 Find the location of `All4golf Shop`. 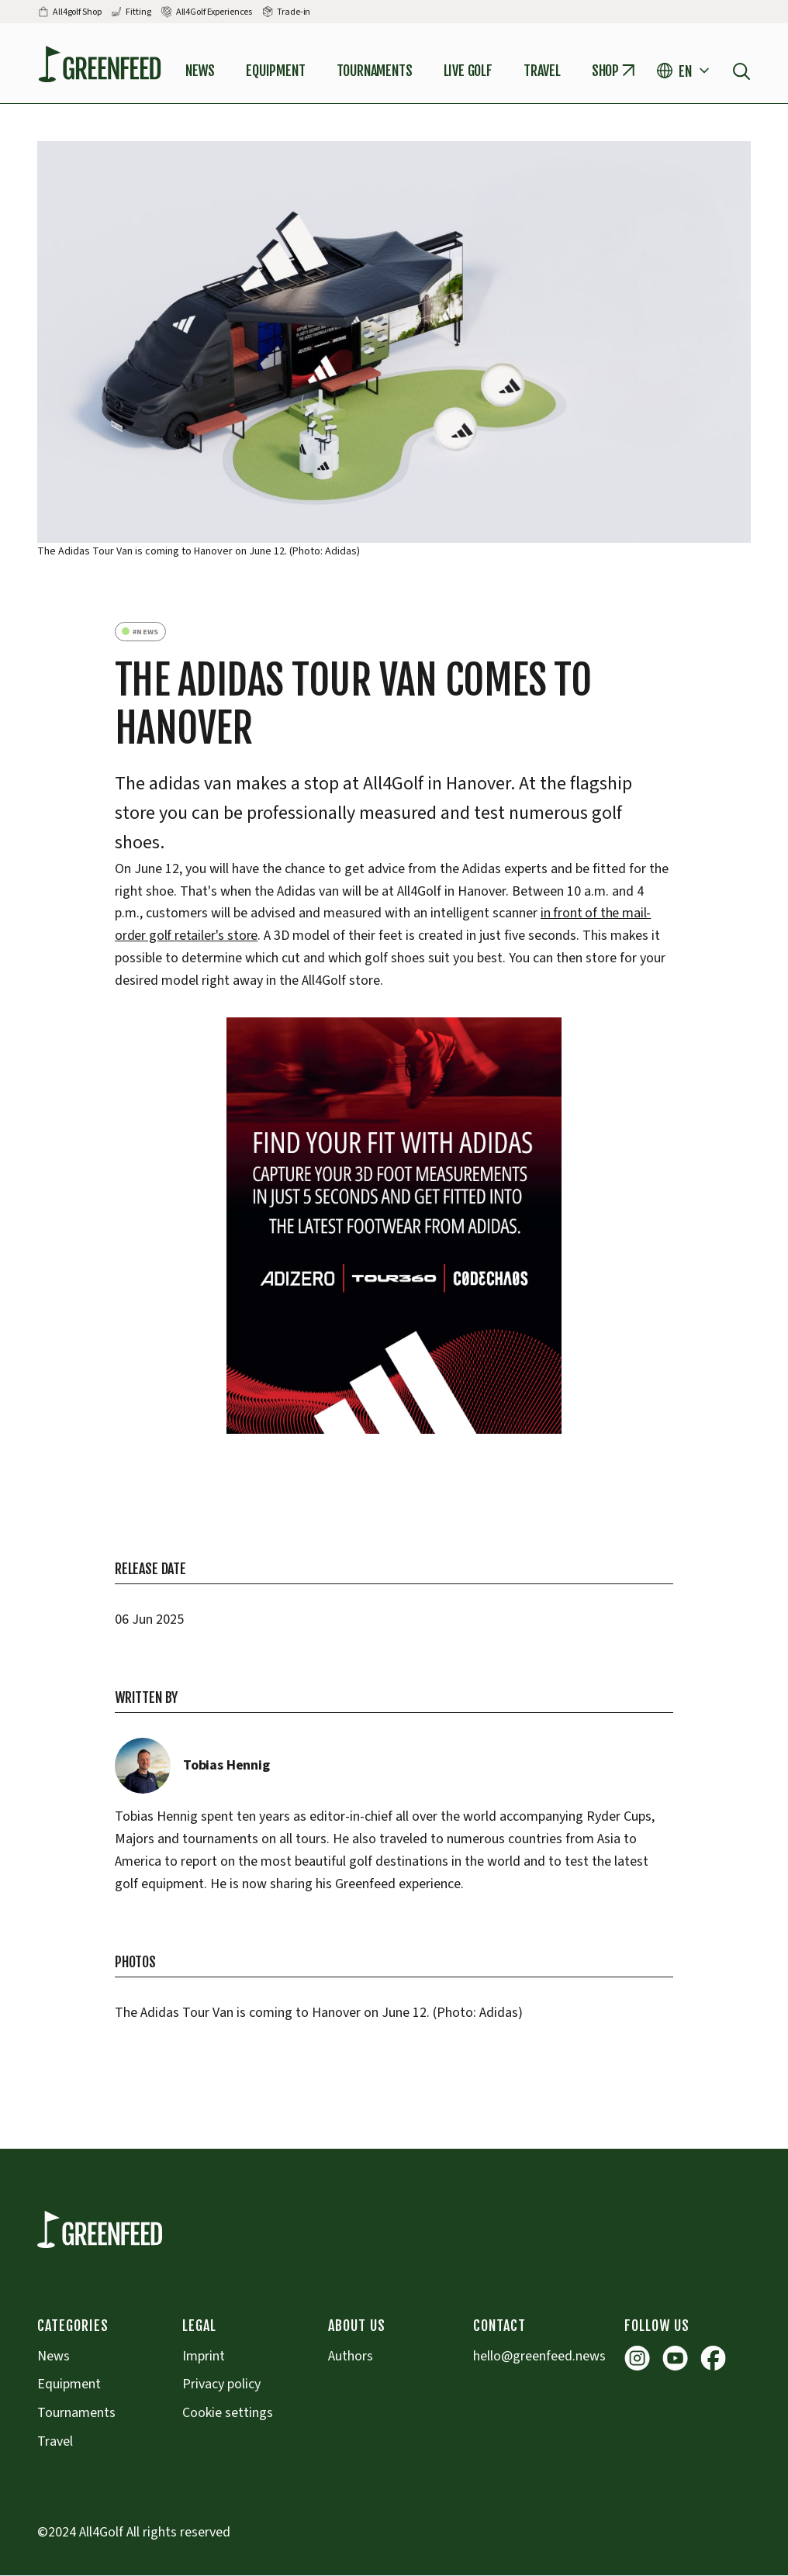

All4golf Shop is located at coordinates (77, 12).